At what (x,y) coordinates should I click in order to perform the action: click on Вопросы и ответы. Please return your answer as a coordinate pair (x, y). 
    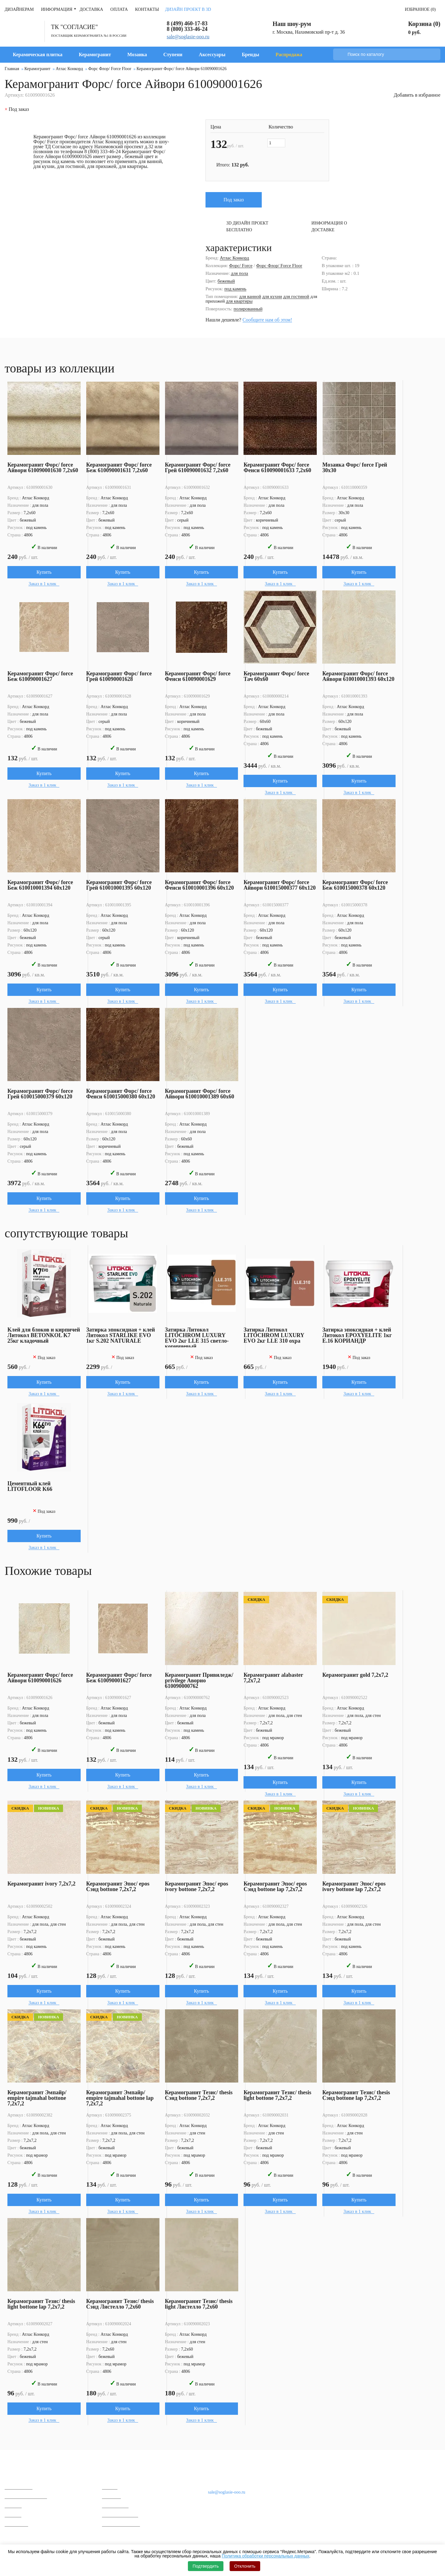
    Looking at the image, I should click on (120, 2514).